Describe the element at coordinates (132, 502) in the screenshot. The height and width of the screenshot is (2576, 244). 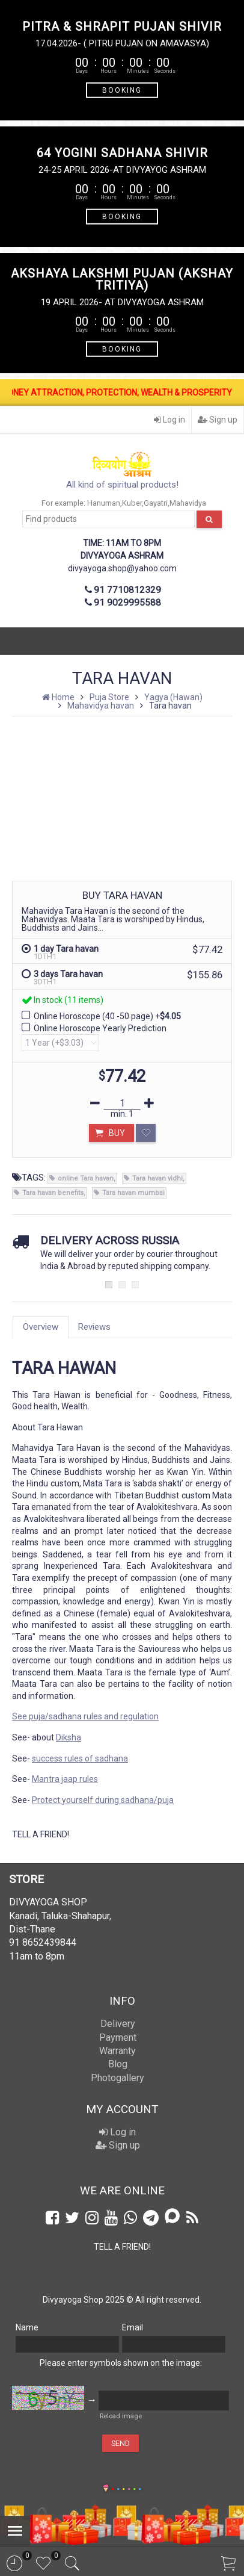
I see `Kuber` at that location.